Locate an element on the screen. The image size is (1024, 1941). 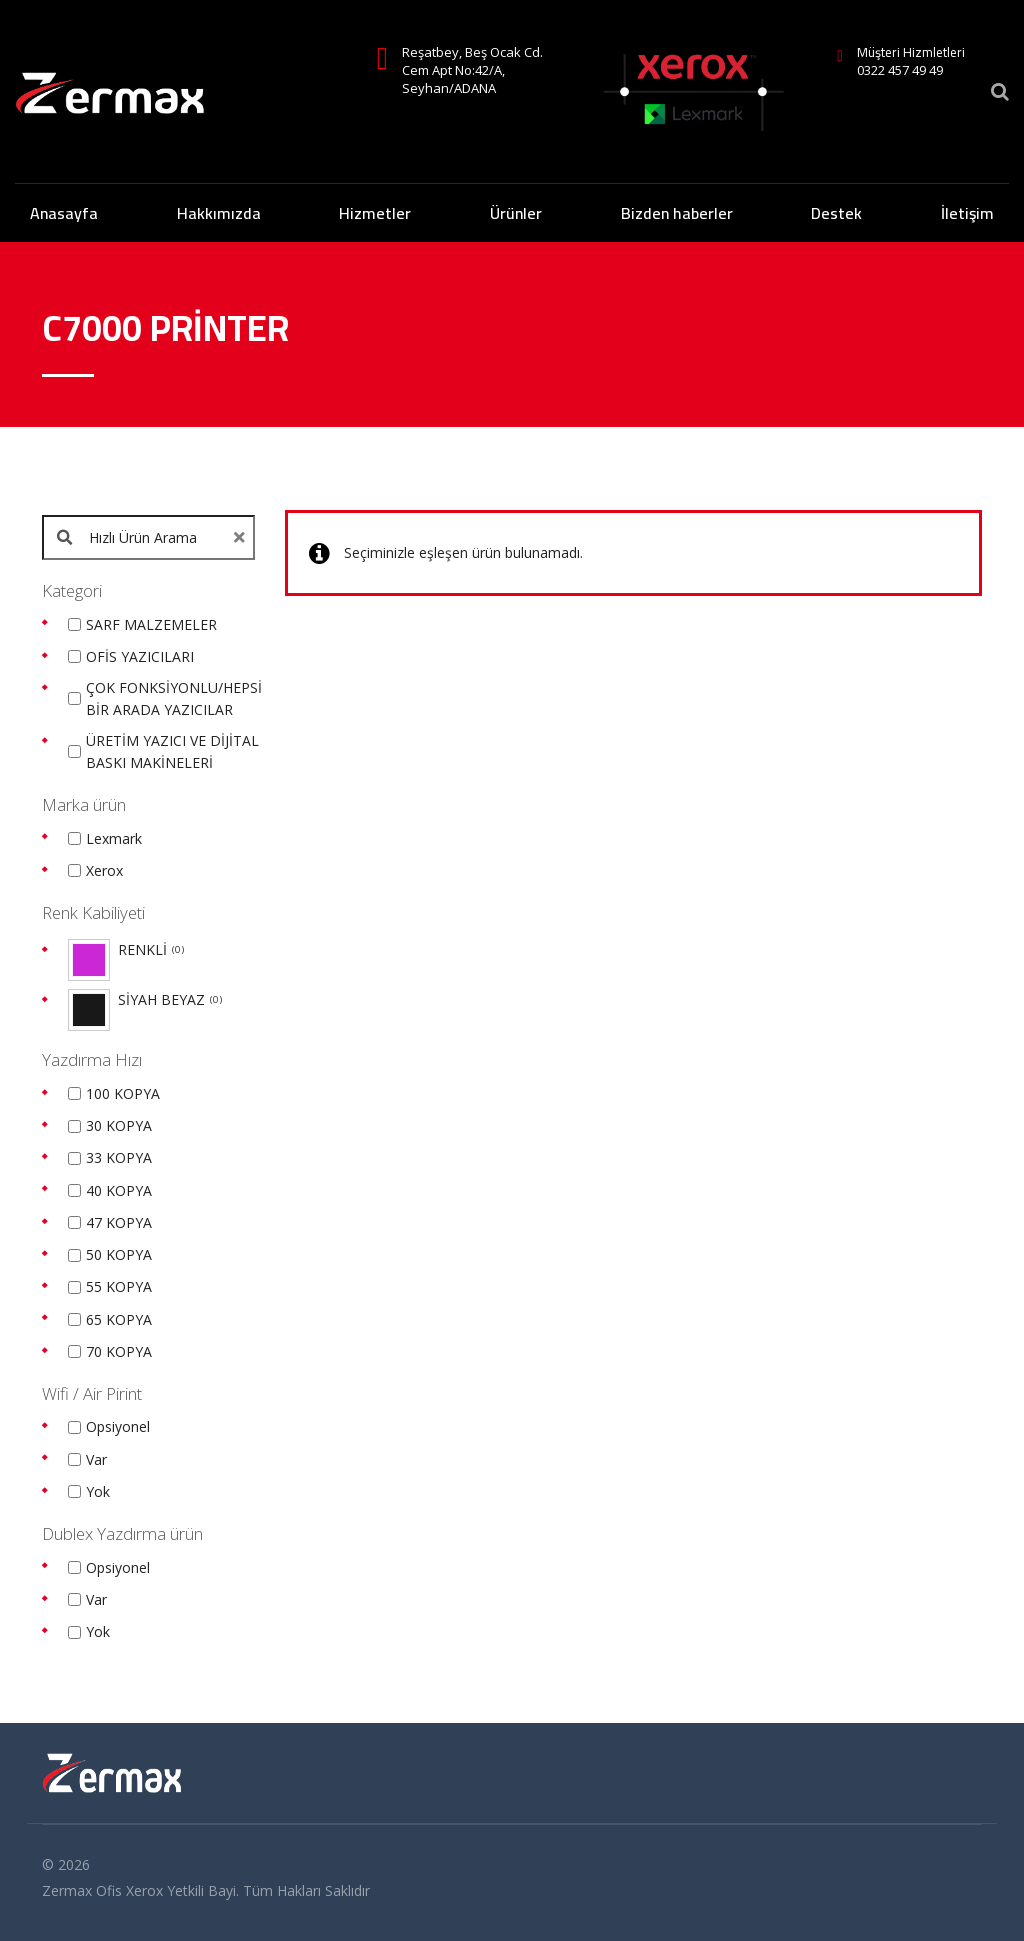
Hizmetler is located at coordinates (375, 213).